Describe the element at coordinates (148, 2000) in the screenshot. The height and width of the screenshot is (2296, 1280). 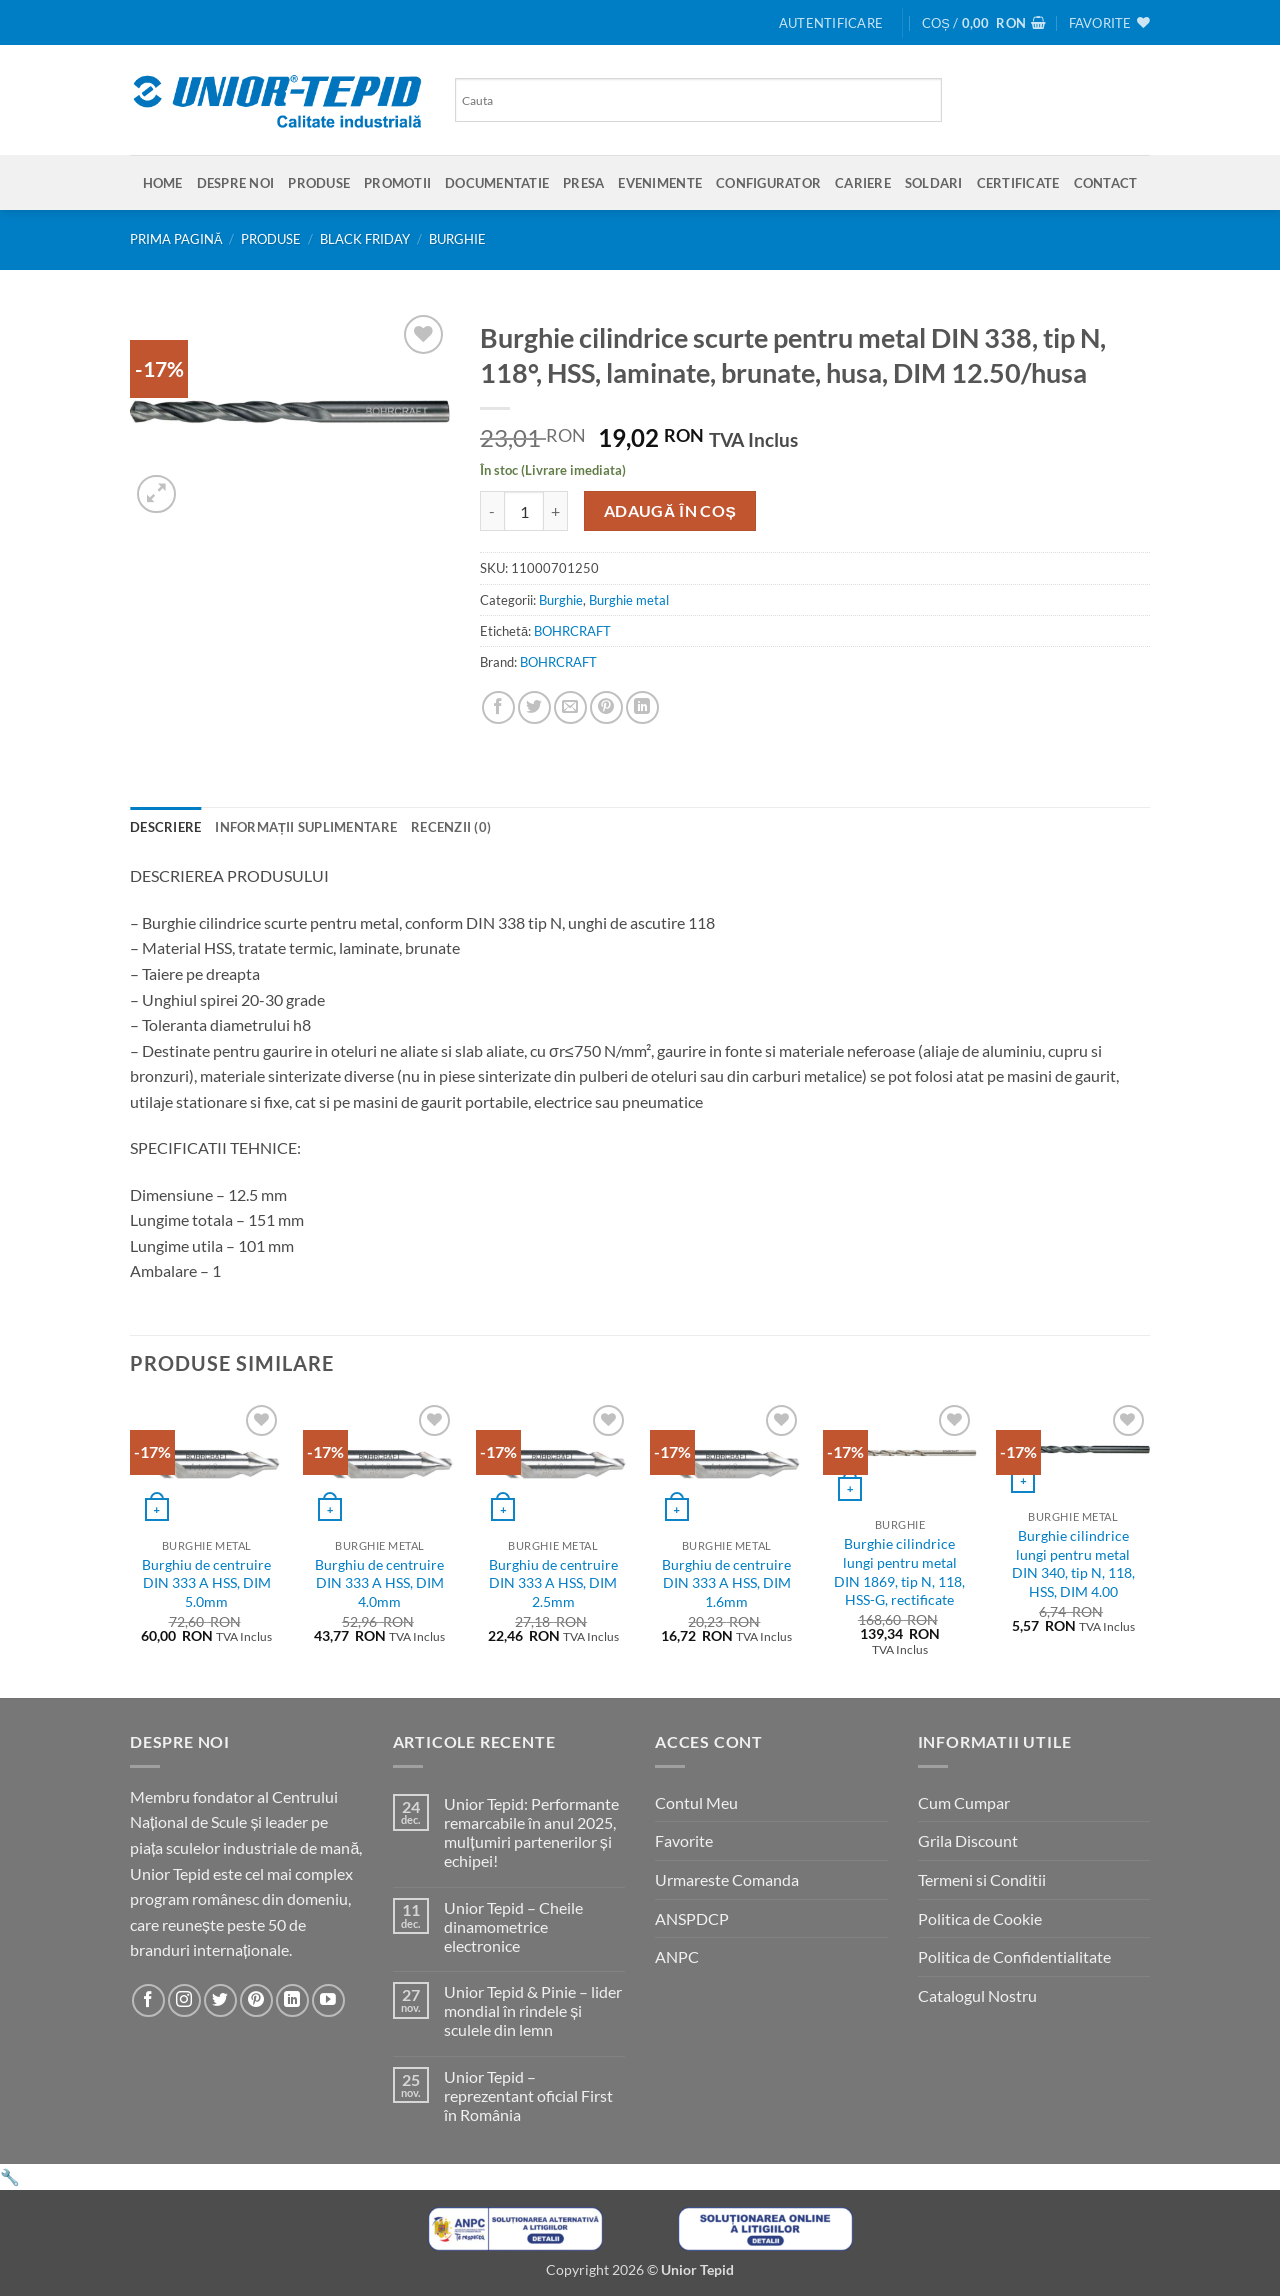
I see `[Urmareste-ne pe Facebook]` at that location.